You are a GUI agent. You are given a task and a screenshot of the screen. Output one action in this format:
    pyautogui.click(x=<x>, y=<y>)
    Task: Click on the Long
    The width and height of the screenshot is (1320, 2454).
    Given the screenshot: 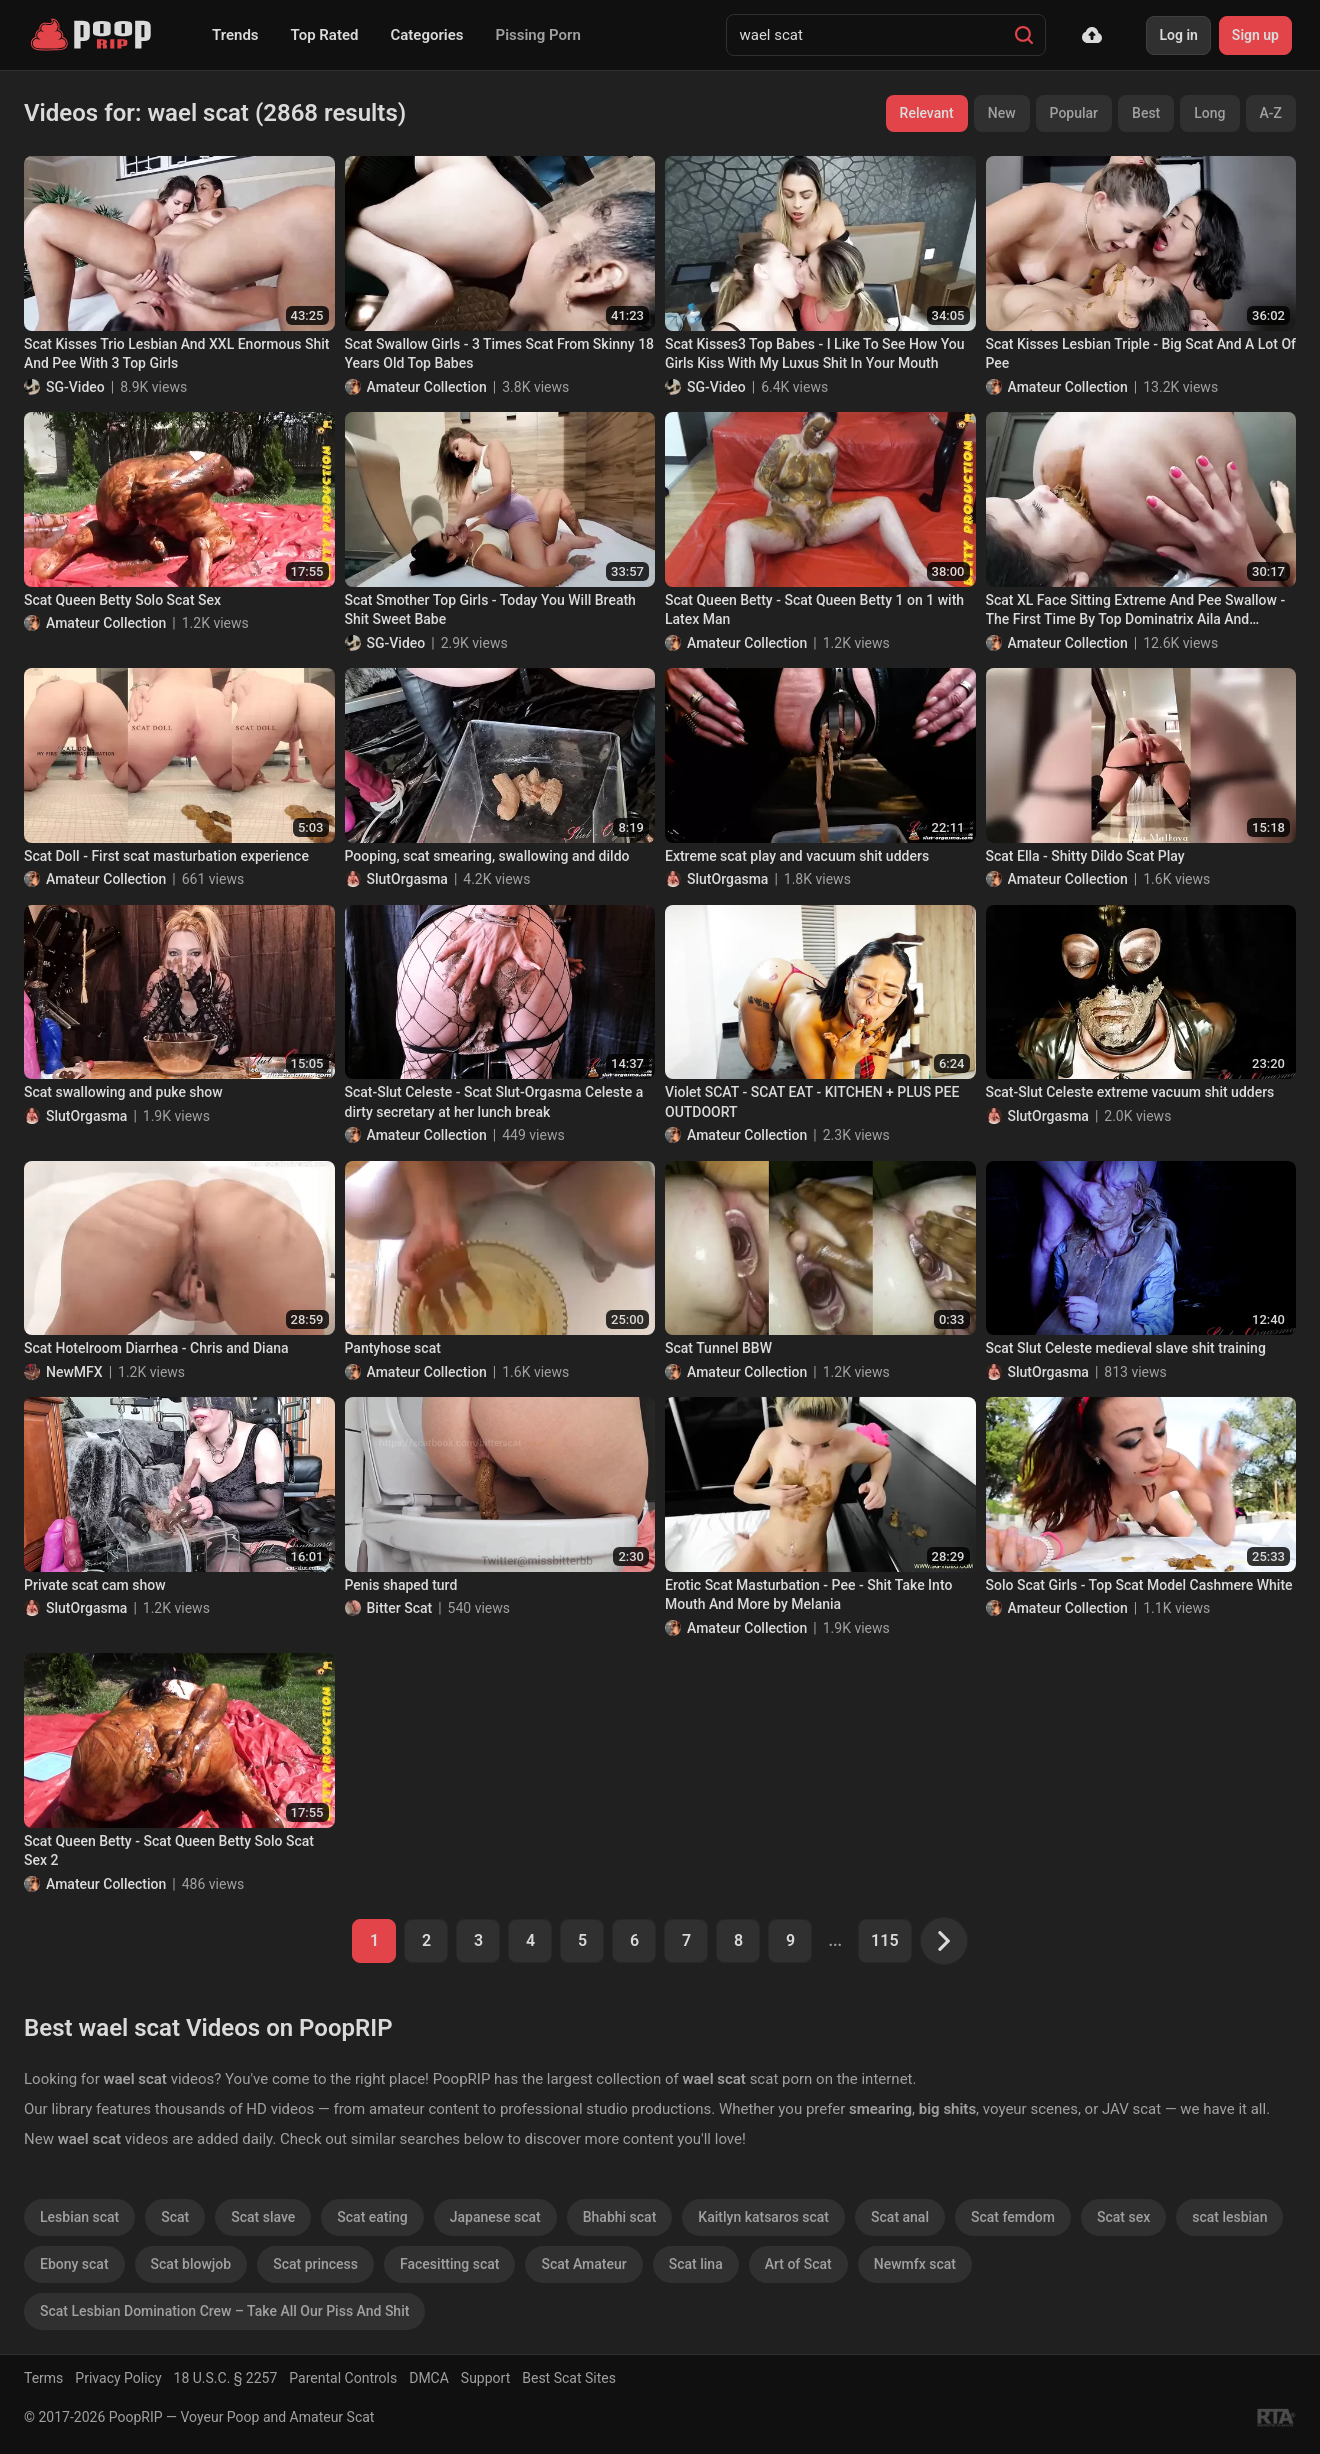 What is the action you would take?
    pyautogui.click(x=1209, y=113)
    